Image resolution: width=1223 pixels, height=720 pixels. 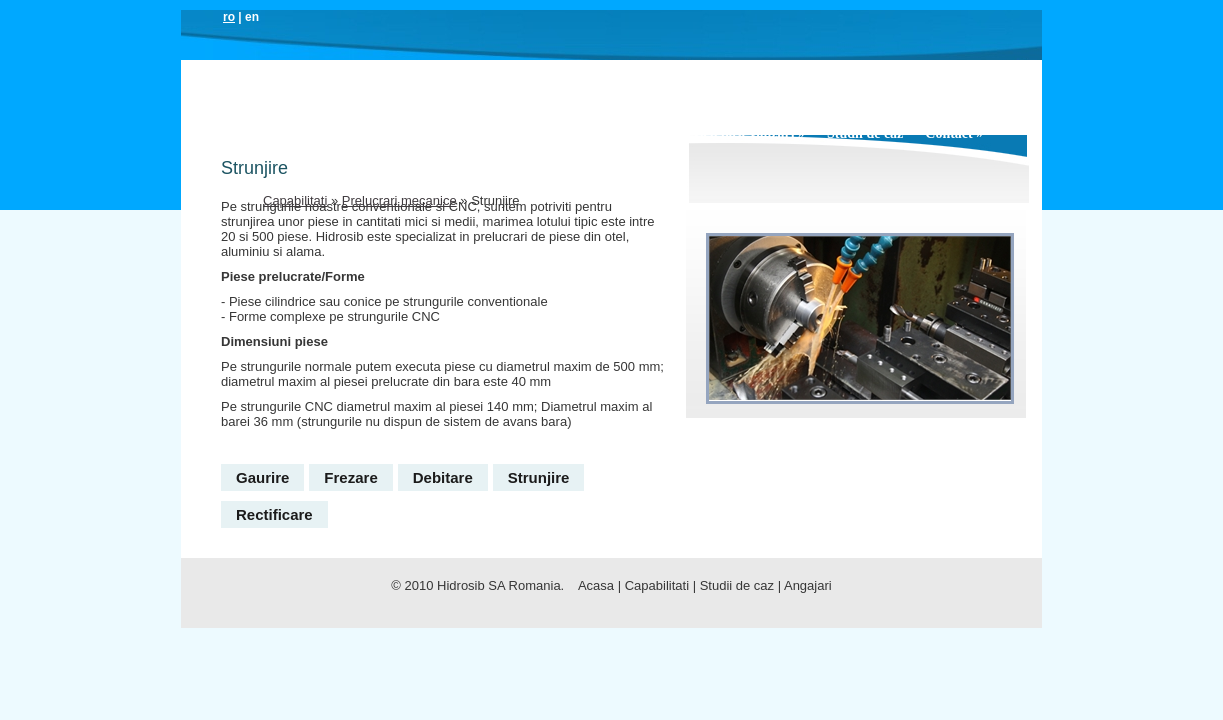 I want to click on Debitare, so click(x=443, y=477).